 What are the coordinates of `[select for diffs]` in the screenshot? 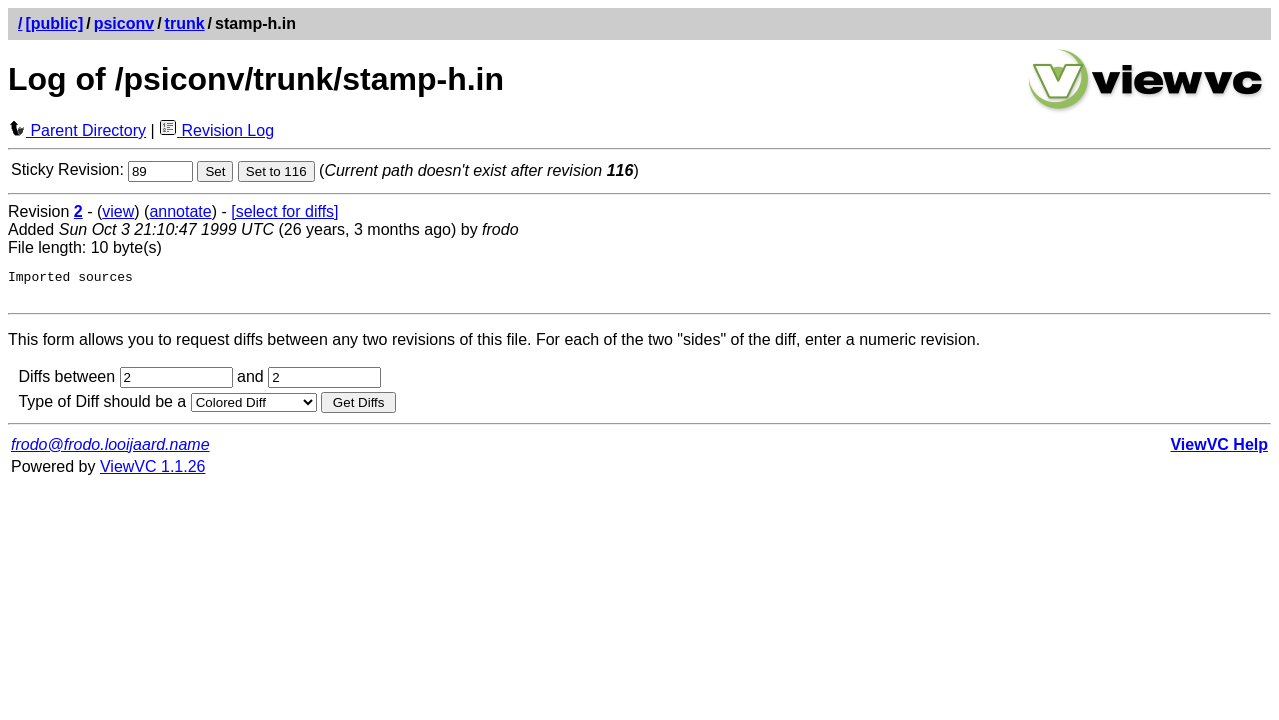 It's located at (284, 211).